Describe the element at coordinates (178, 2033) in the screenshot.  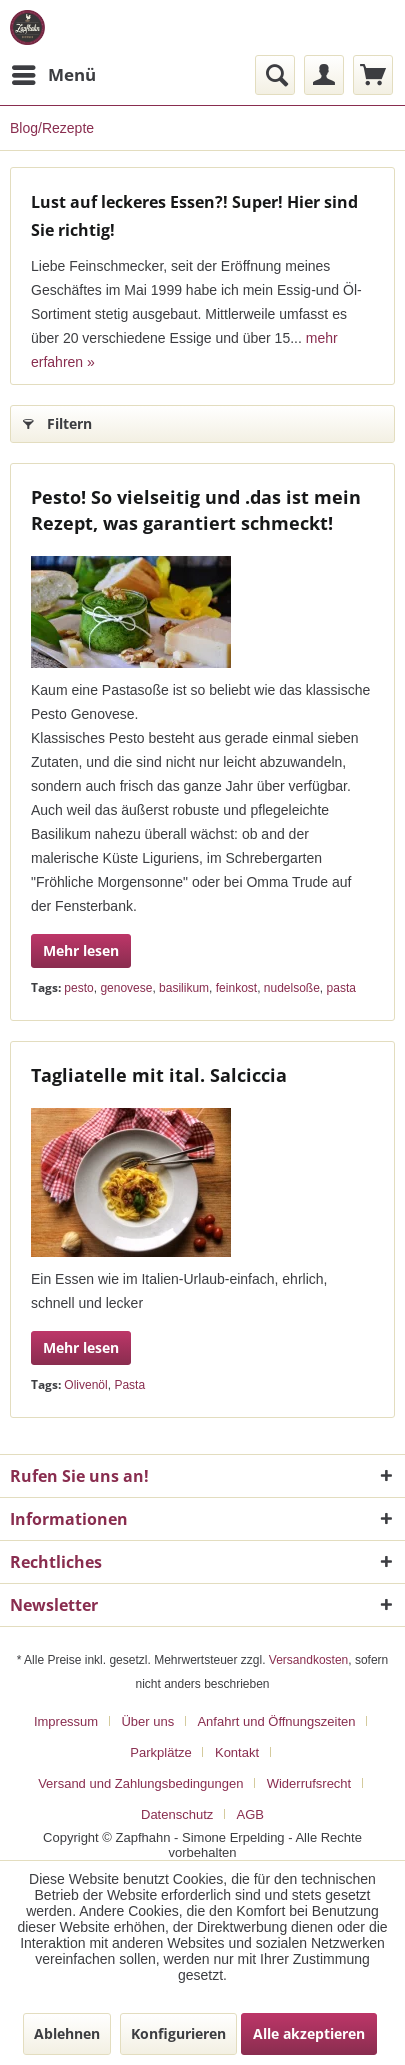
I see `Konfigurieren` at that location.